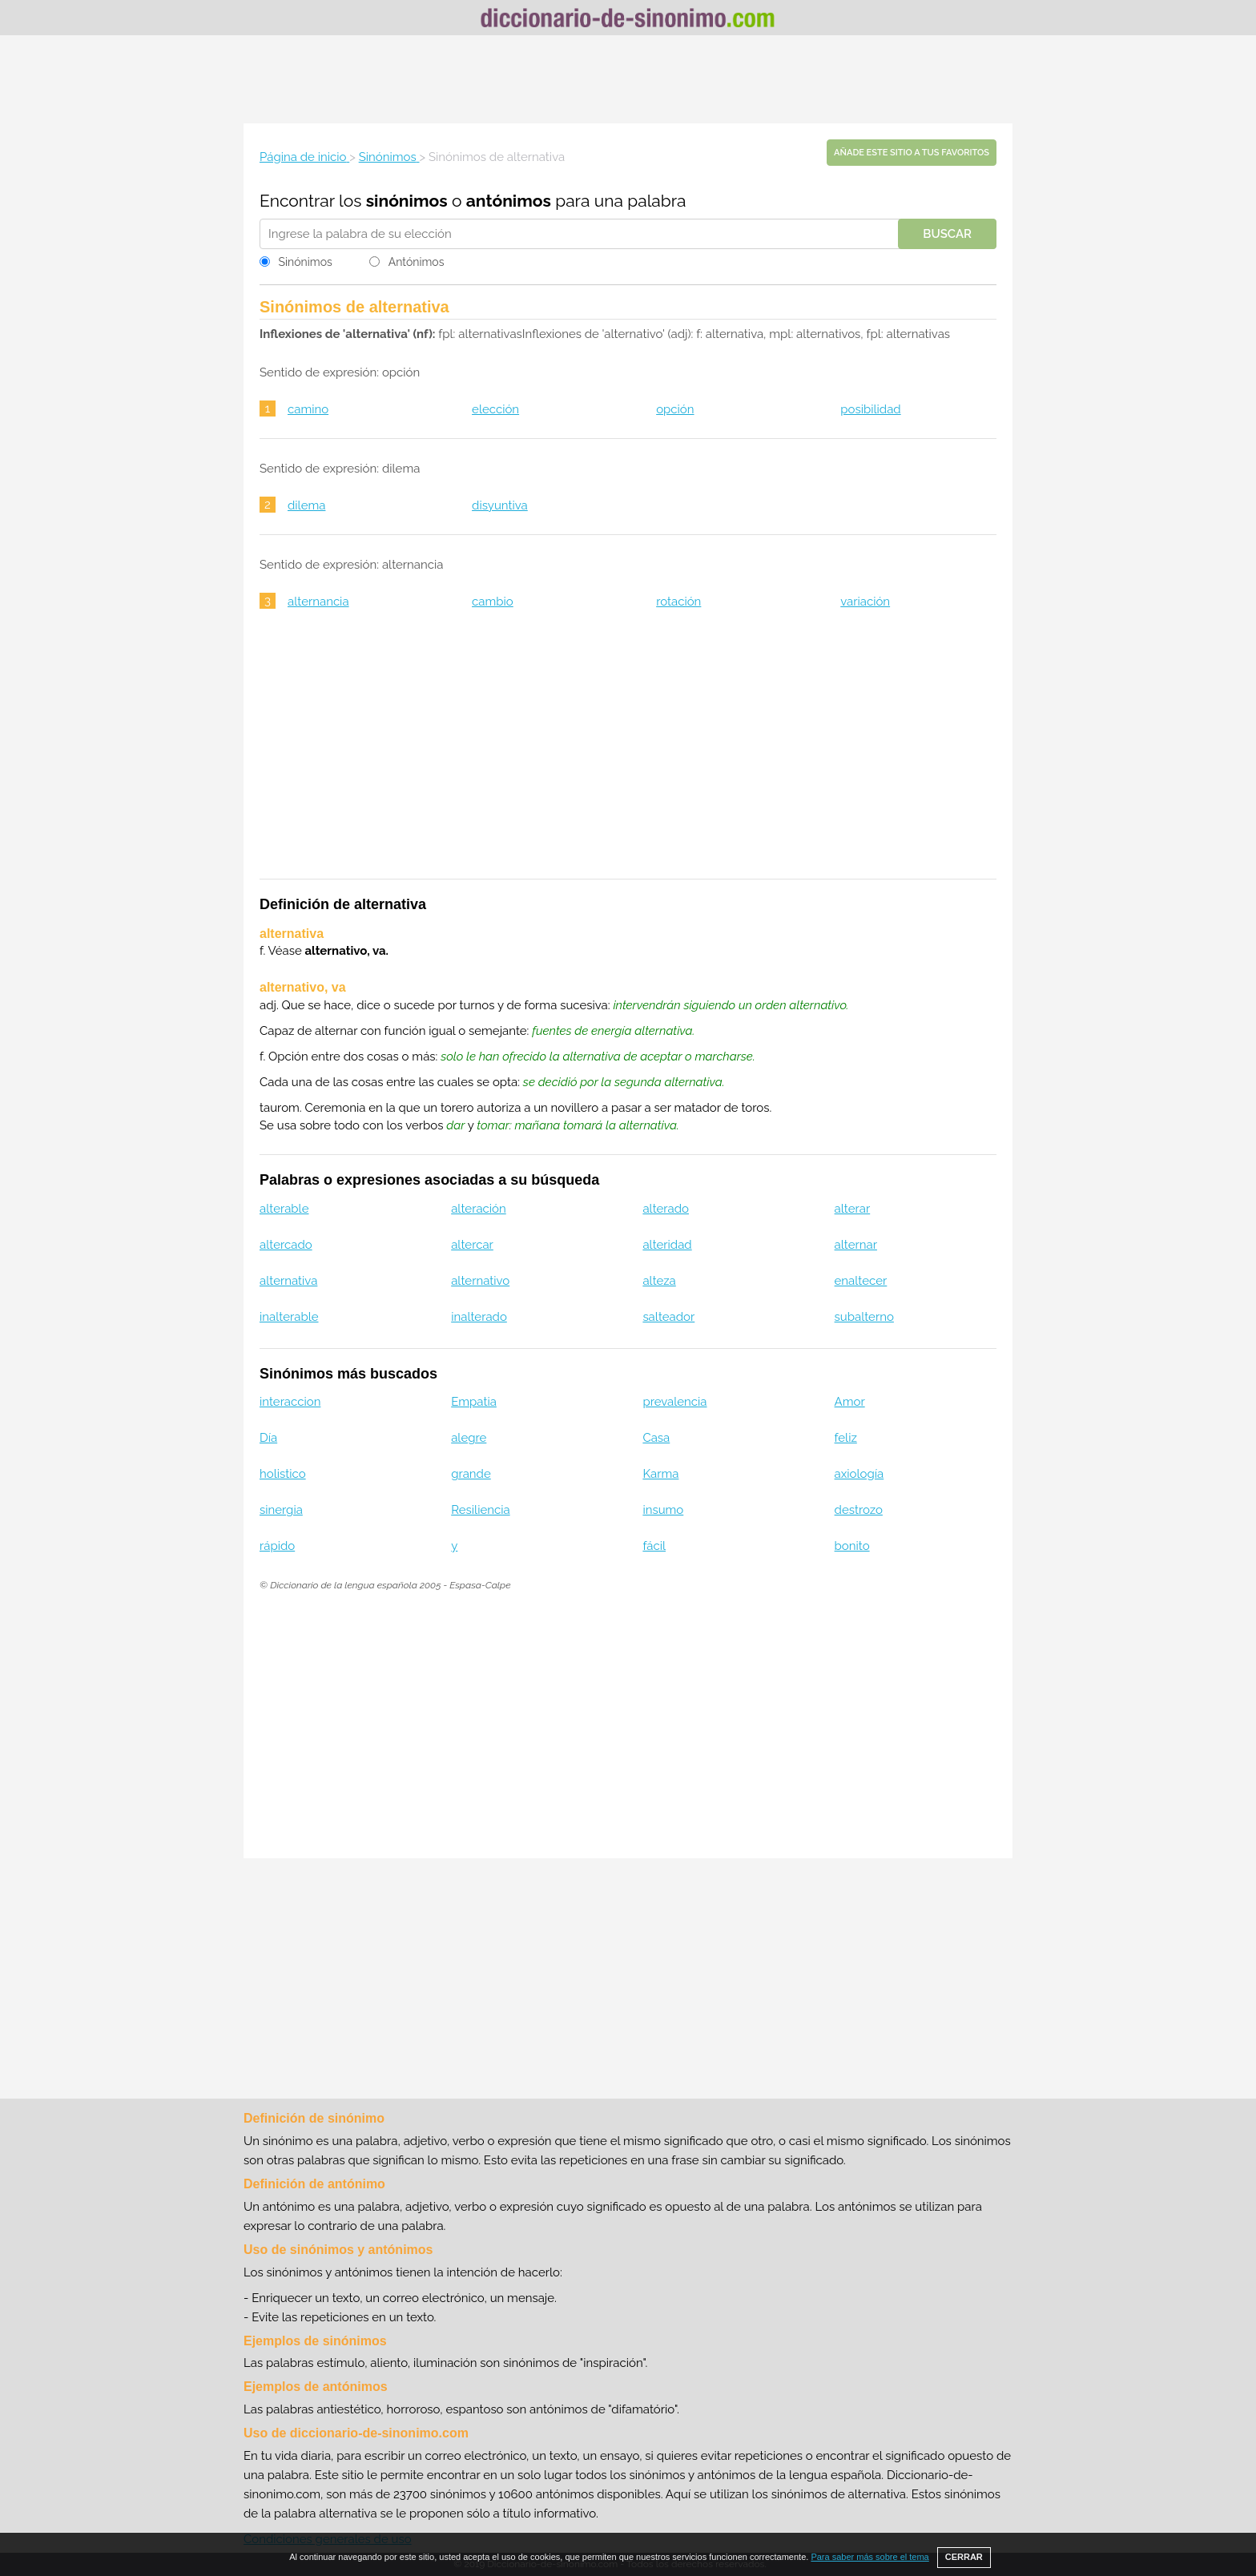 The width and height of the screenshot is (1256, 2576). I want to click on cambio, so click(492, 601).